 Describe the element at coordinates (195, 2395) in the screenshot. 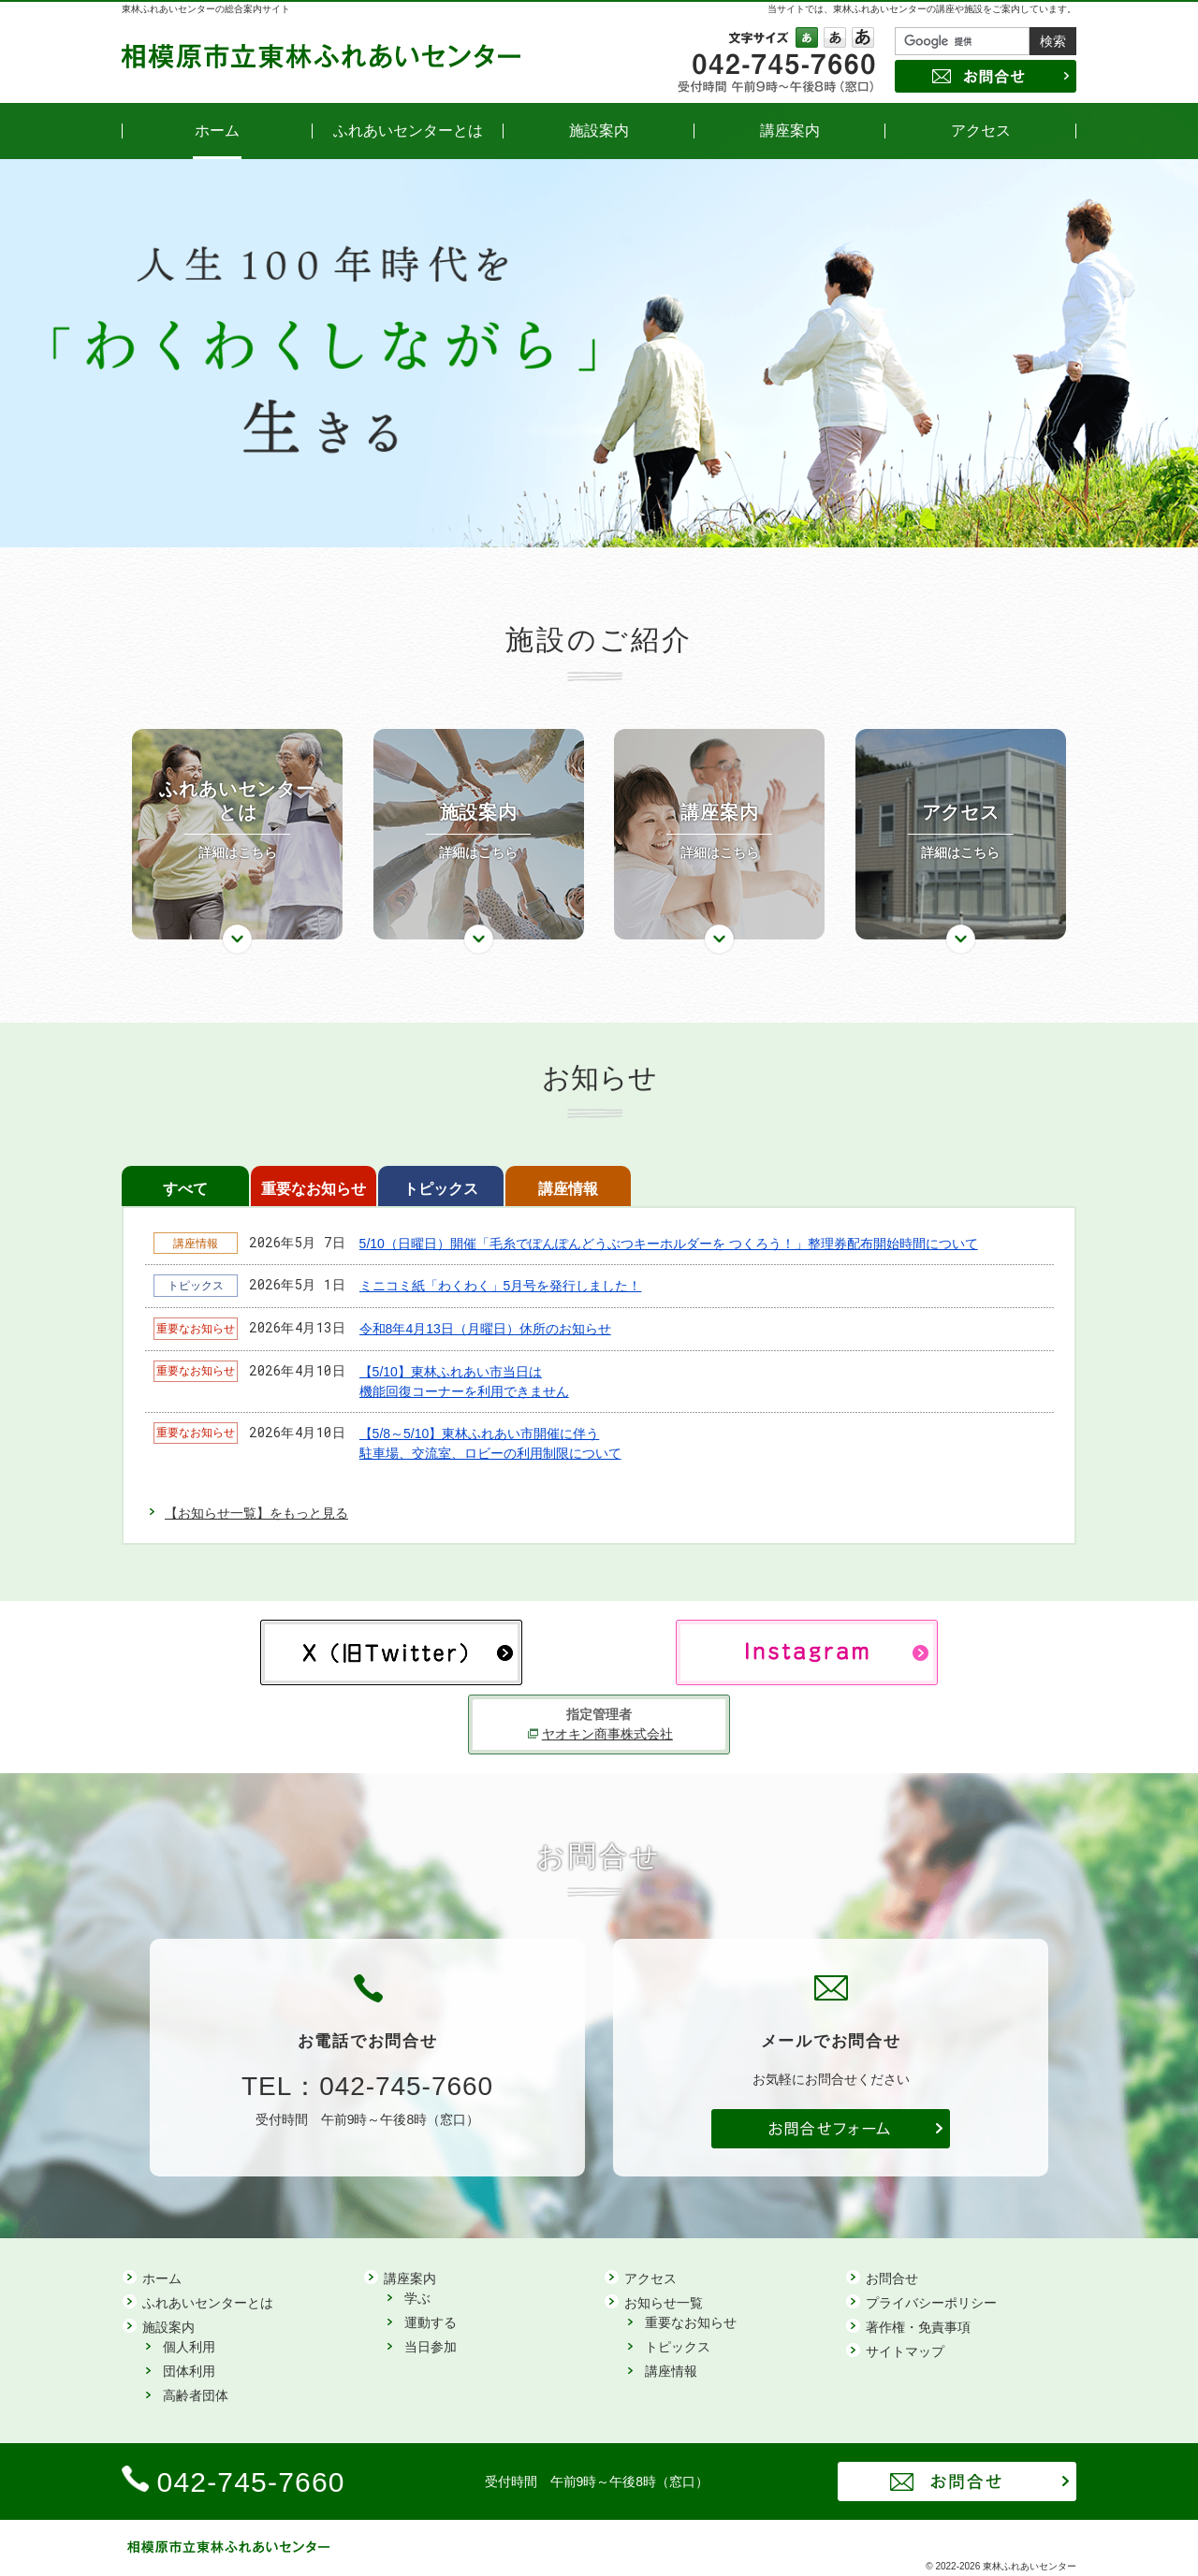

I see `高齢者団体` at that location.